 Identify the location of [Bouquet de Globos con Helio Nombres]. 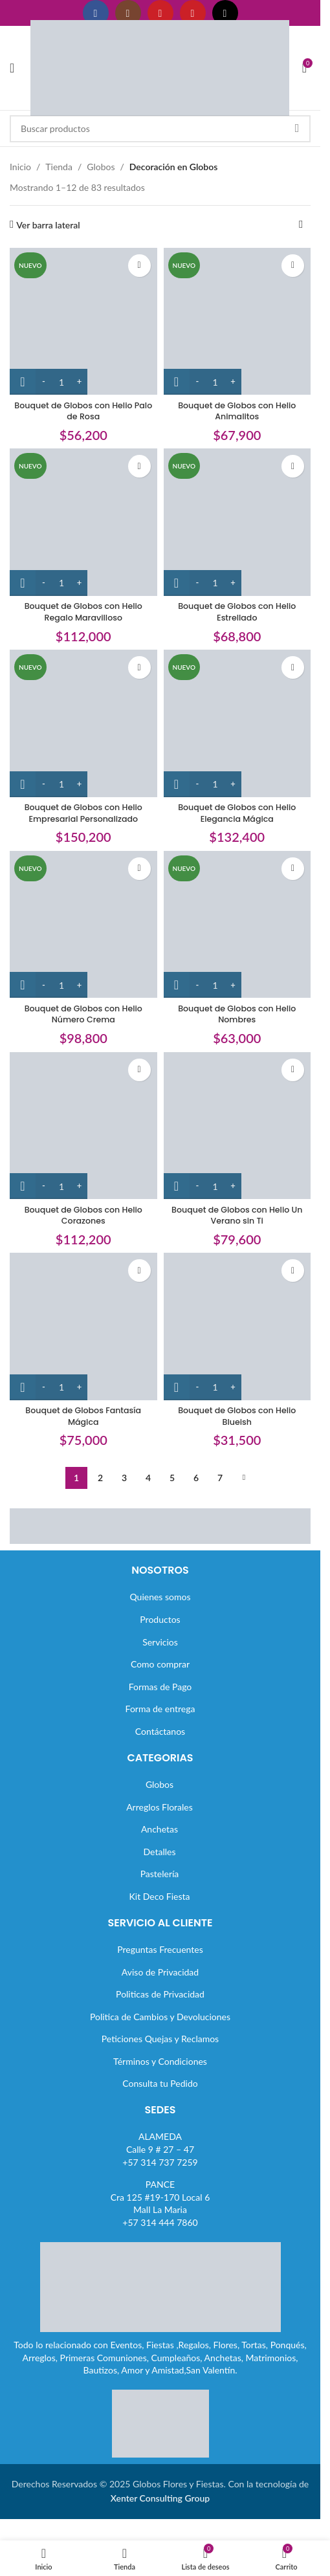
(237, 924).